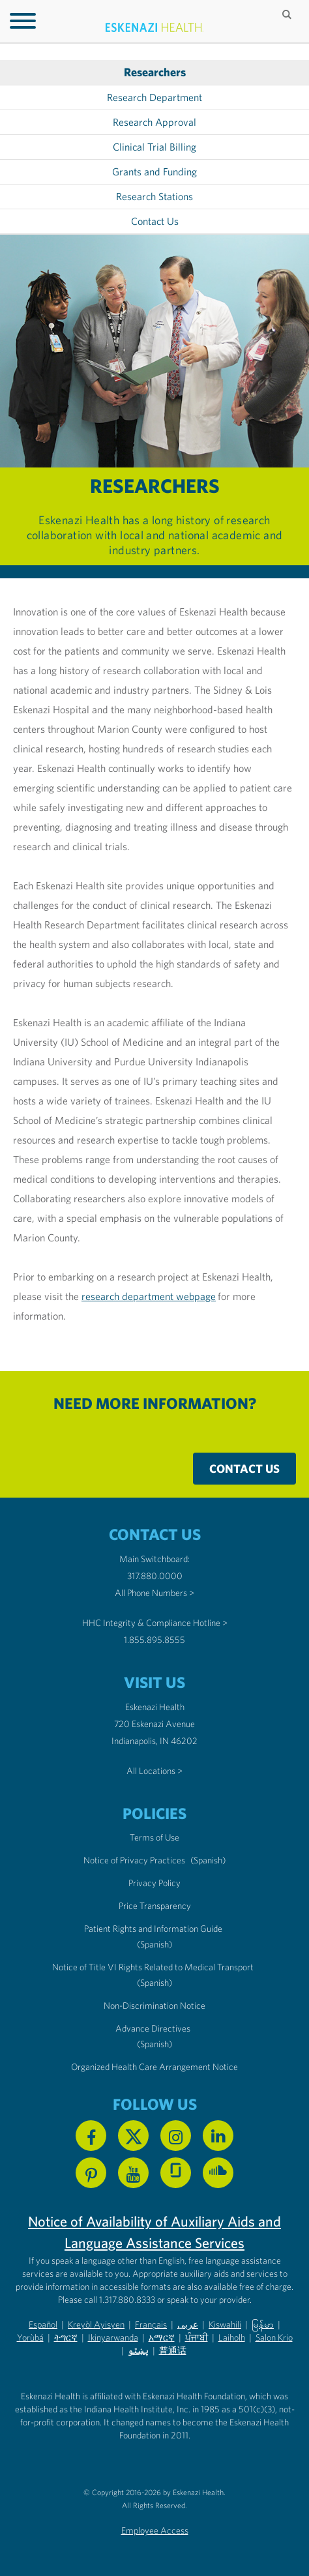  I want to click on Yorùbá [Non-Discrimination Notice (PDF) - Yoruba], so click(30, 2337).